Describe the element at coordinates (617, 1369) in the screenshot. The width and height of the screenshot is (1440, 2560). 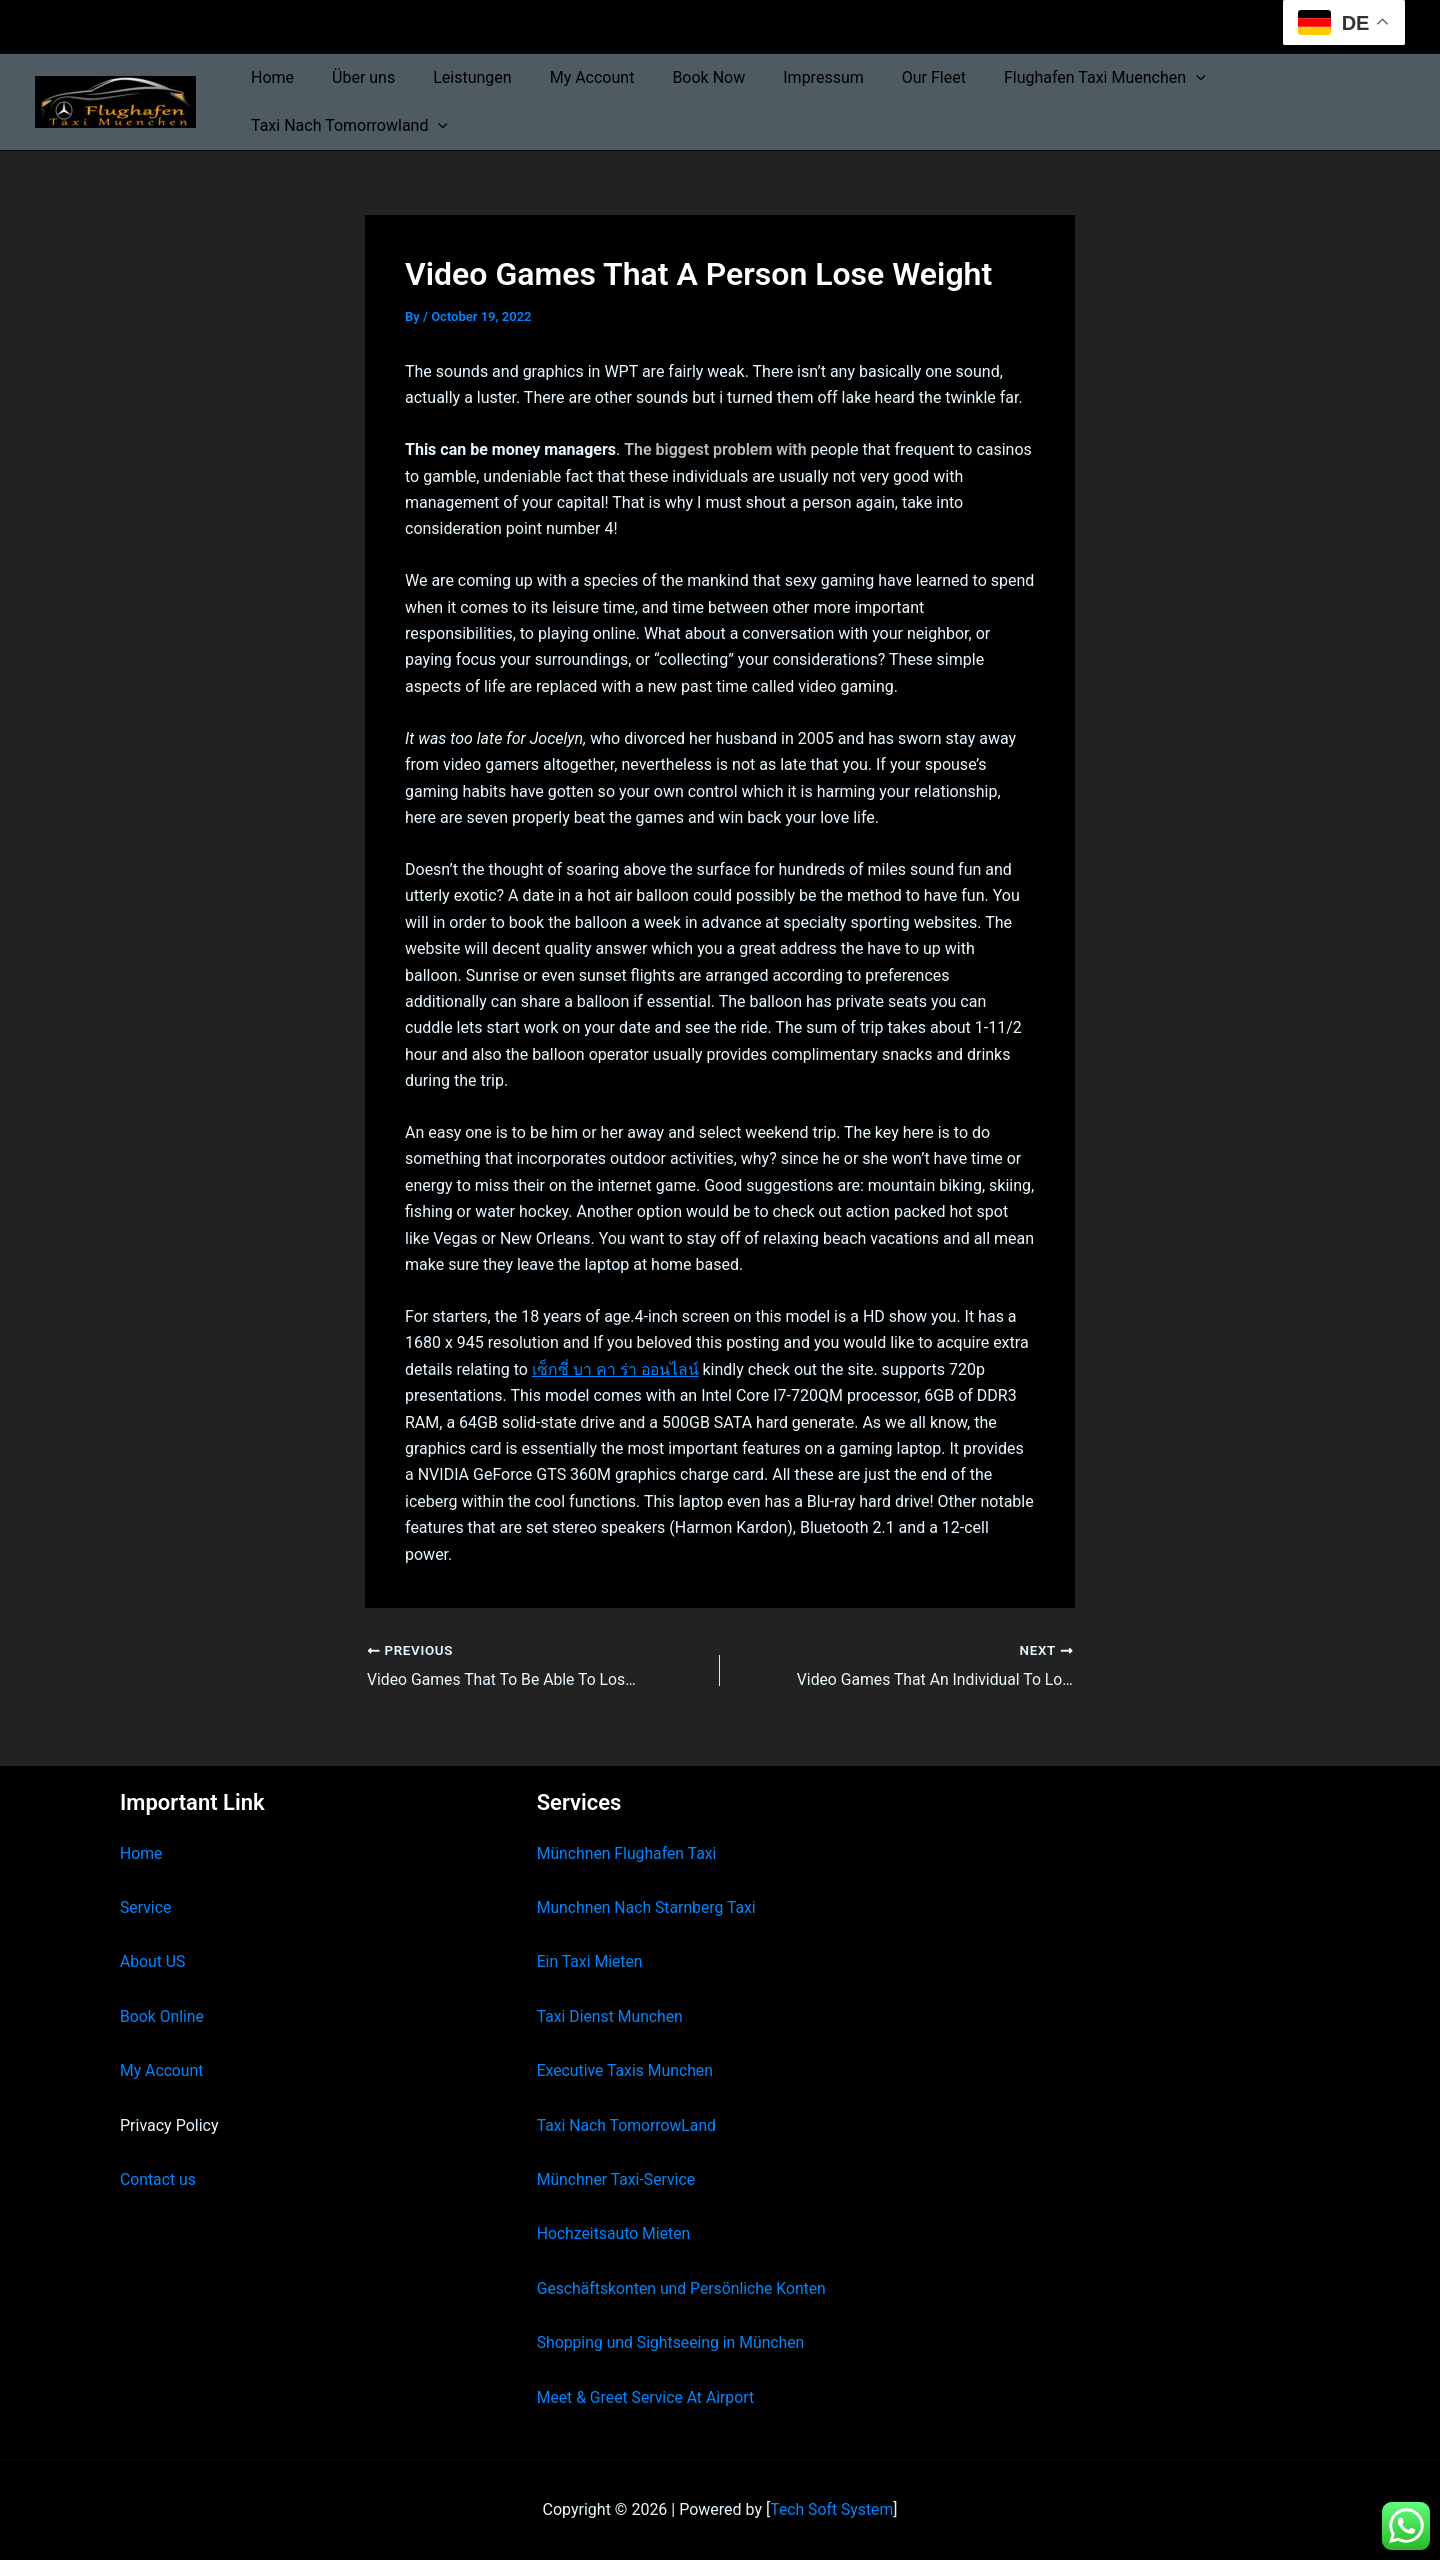
I see `เซ็กซี่ บา คา ร่า ออนไลน์` at that location.